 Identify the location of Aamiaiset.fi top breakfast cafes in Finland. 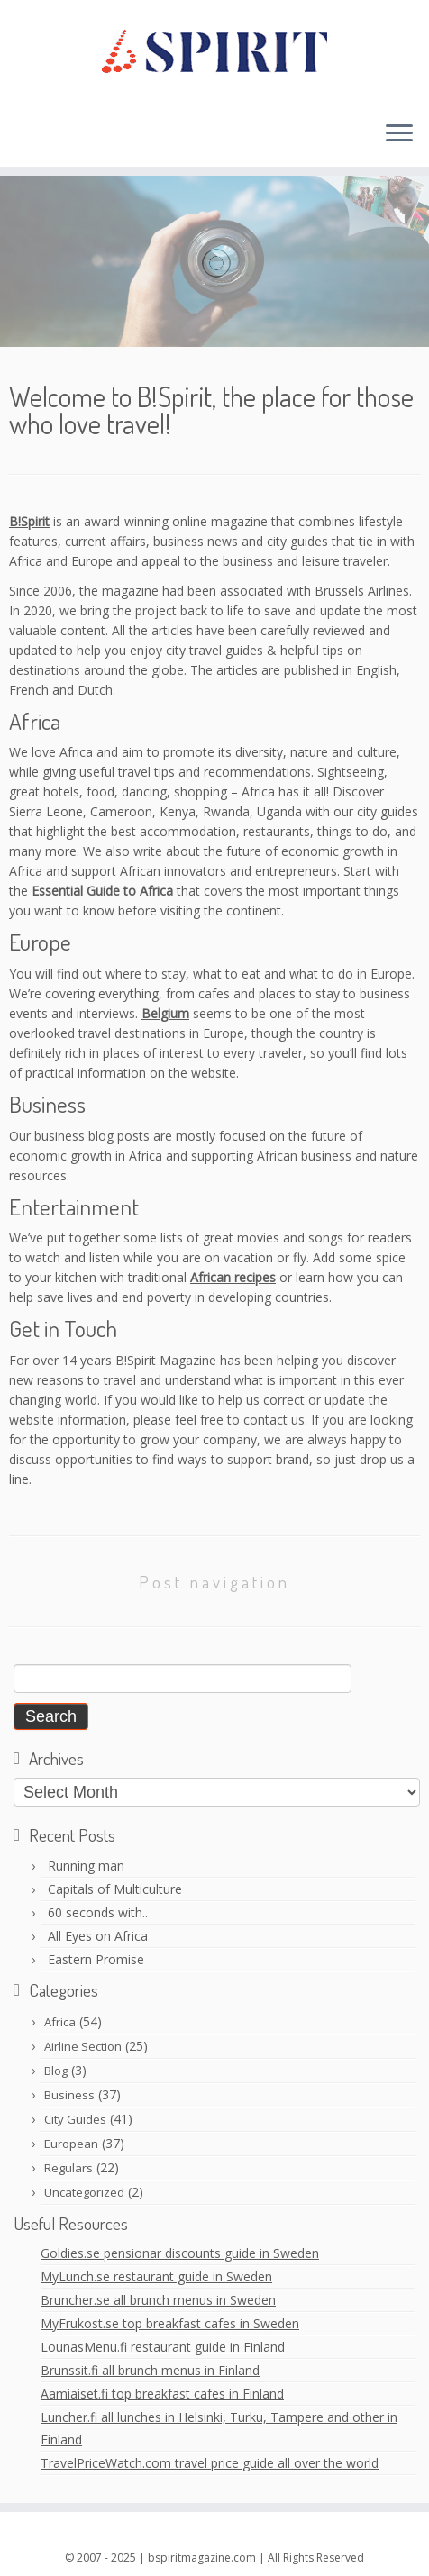
(162, 2393).